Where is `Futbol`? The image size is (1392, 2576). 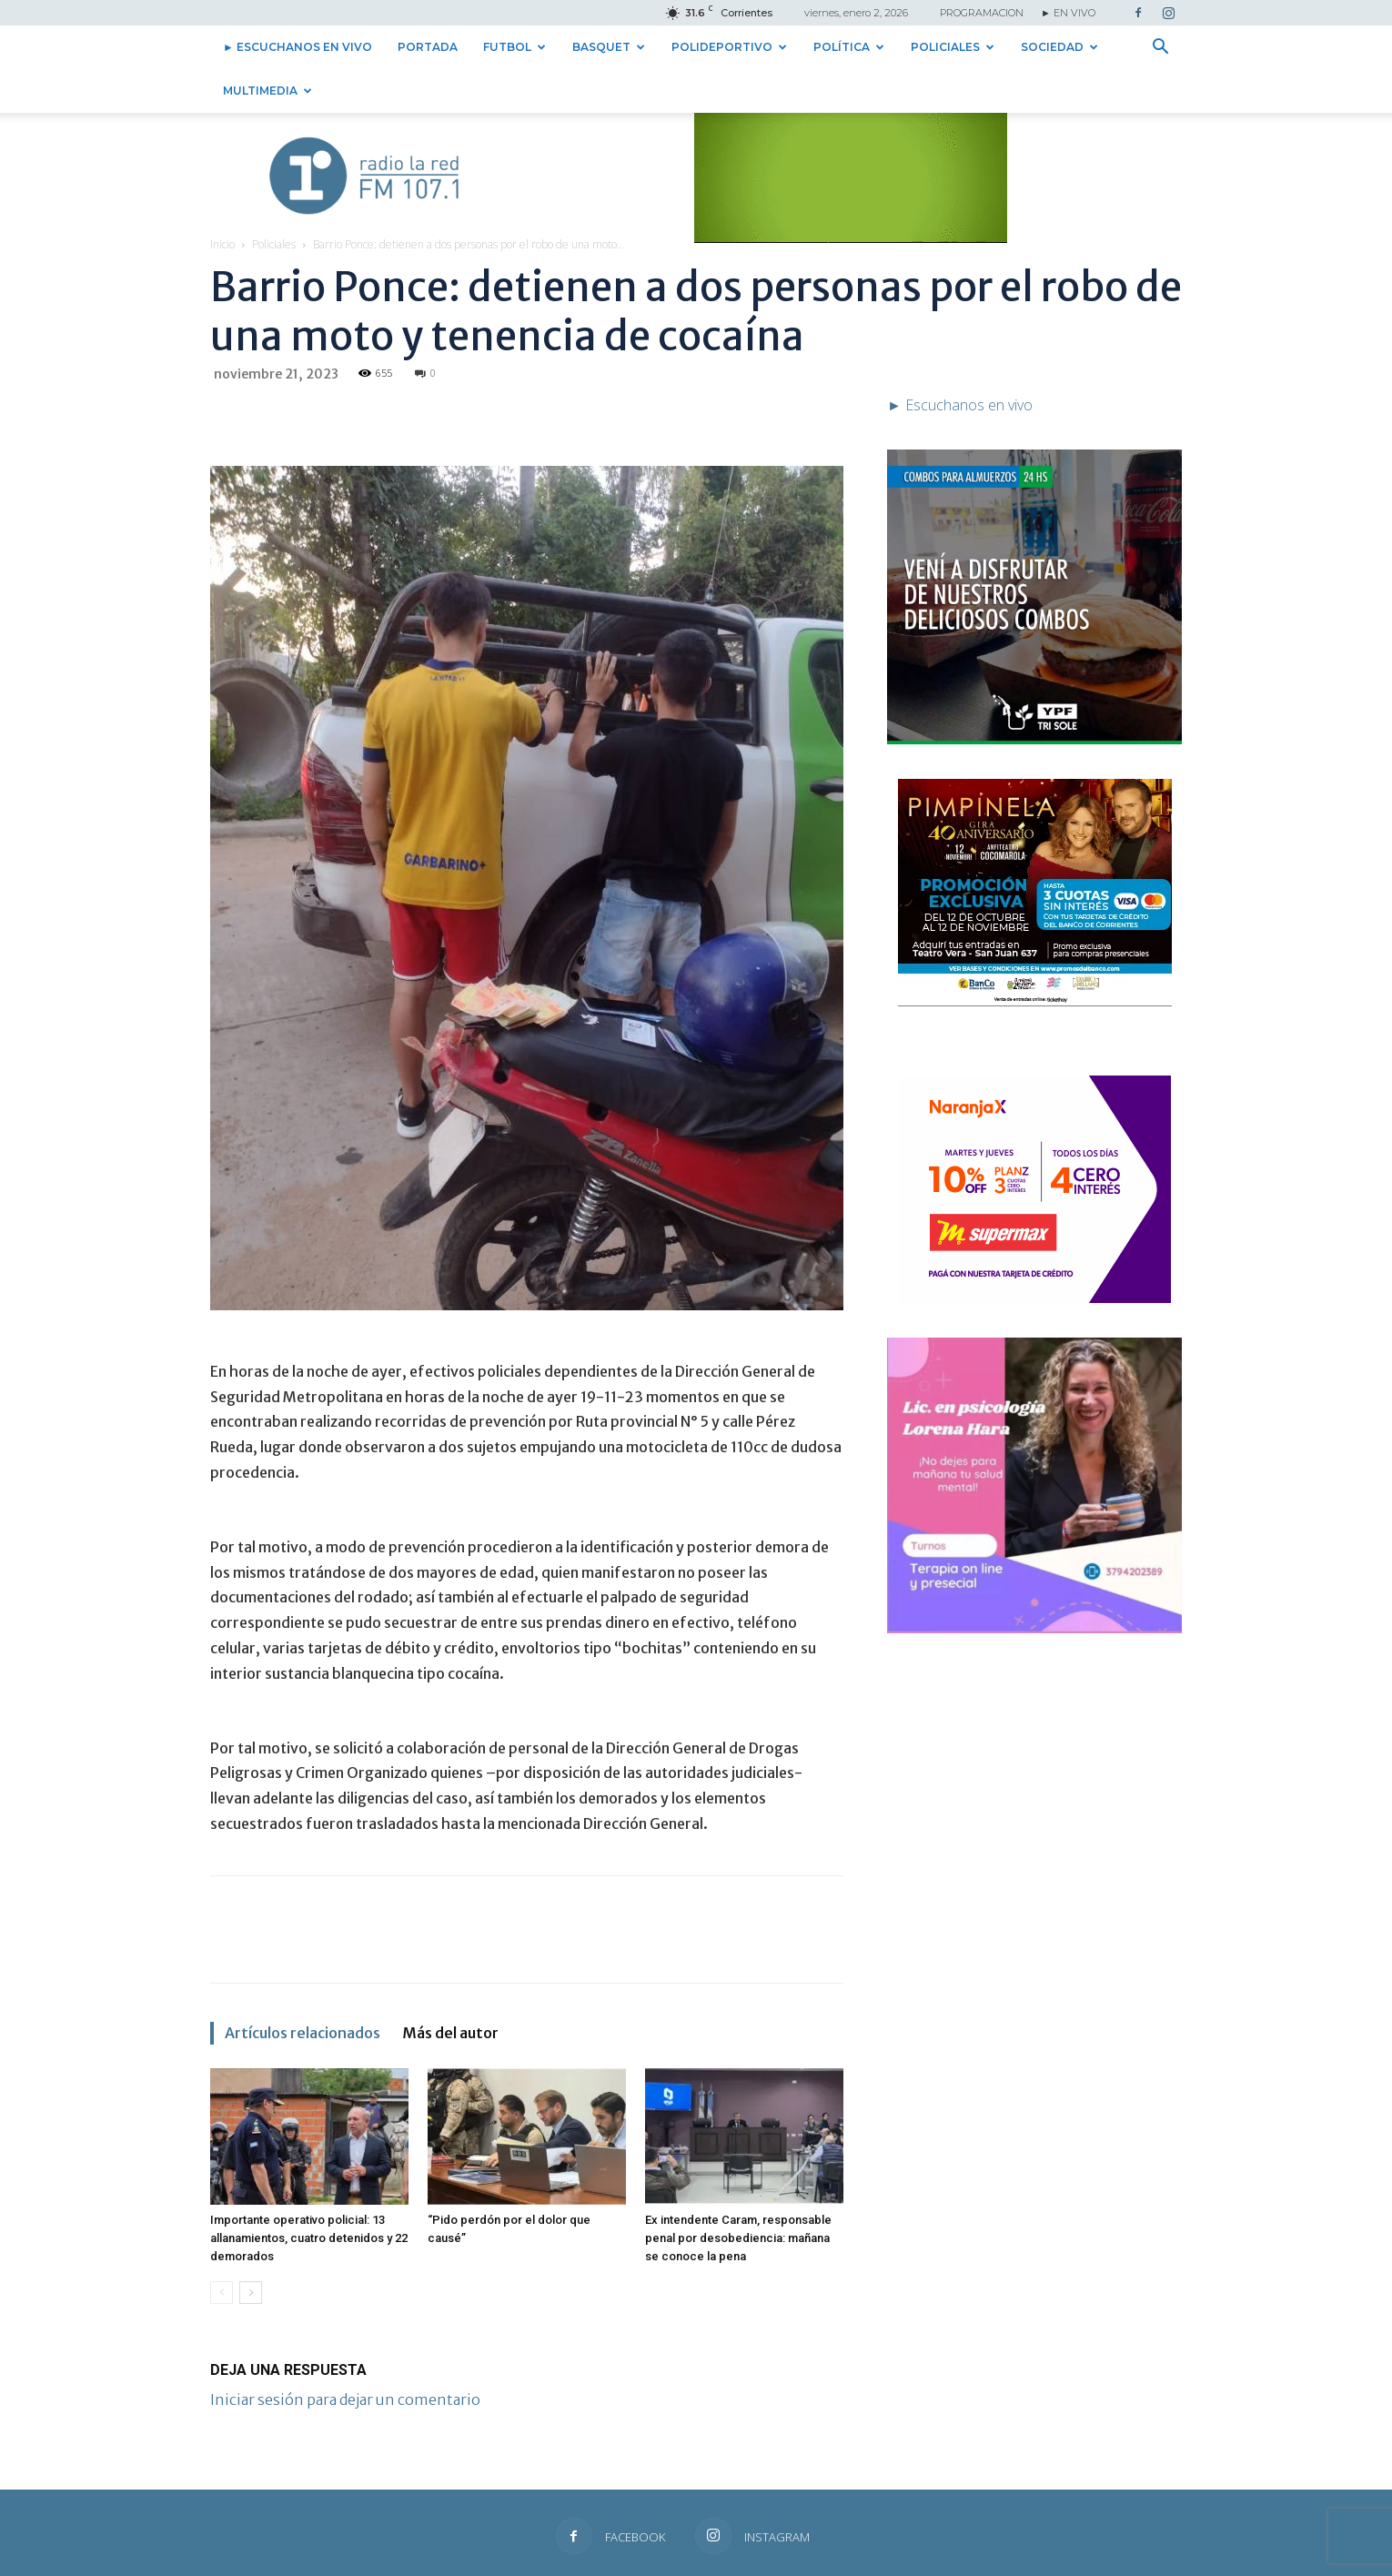
Futbol is located at coordinates (514, 47).